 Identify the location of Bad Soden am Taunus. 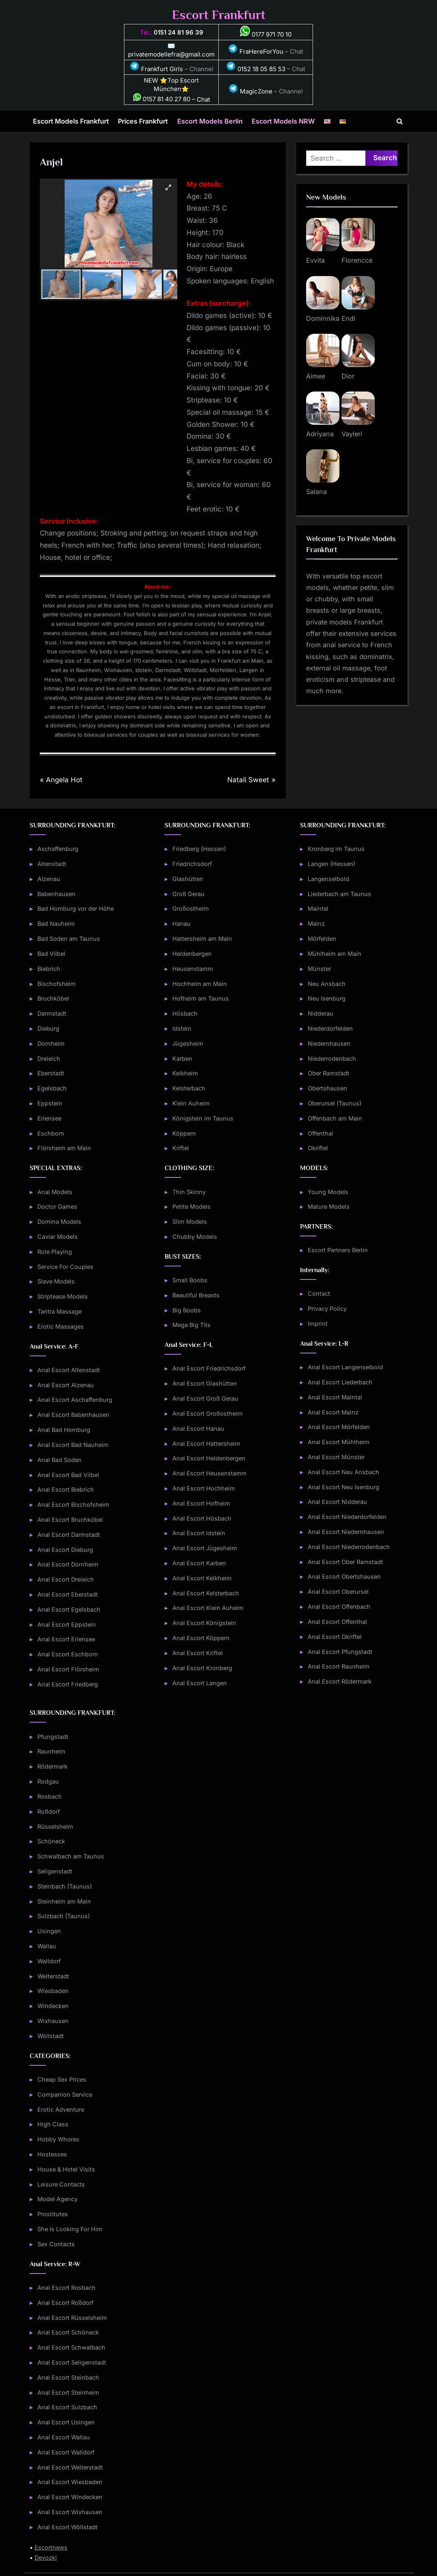
(68, 938).